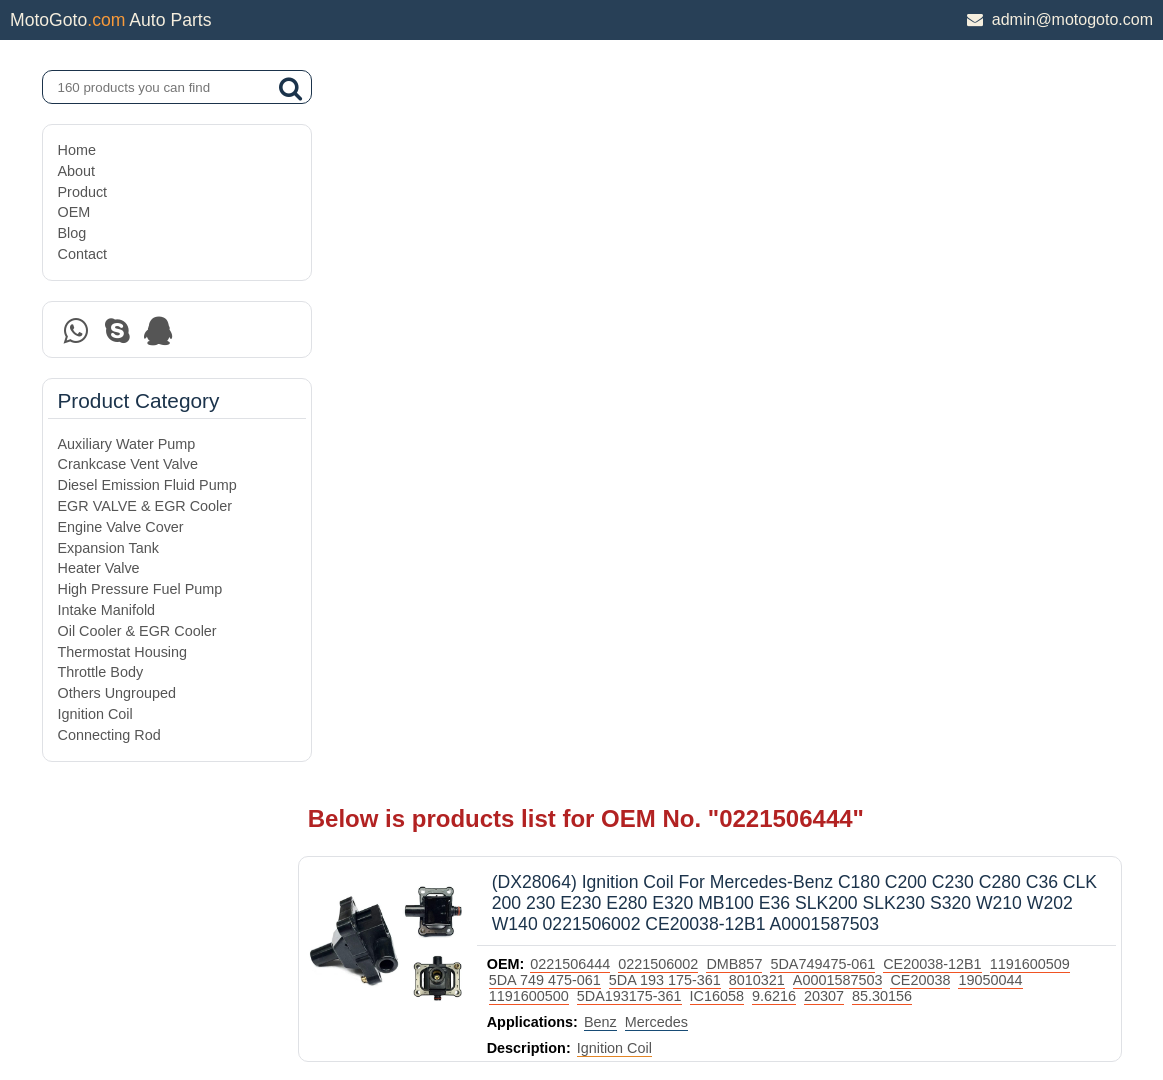 This screenshot has height=1080, width=1163. I want to click on 0221506444, so click(604, 232).